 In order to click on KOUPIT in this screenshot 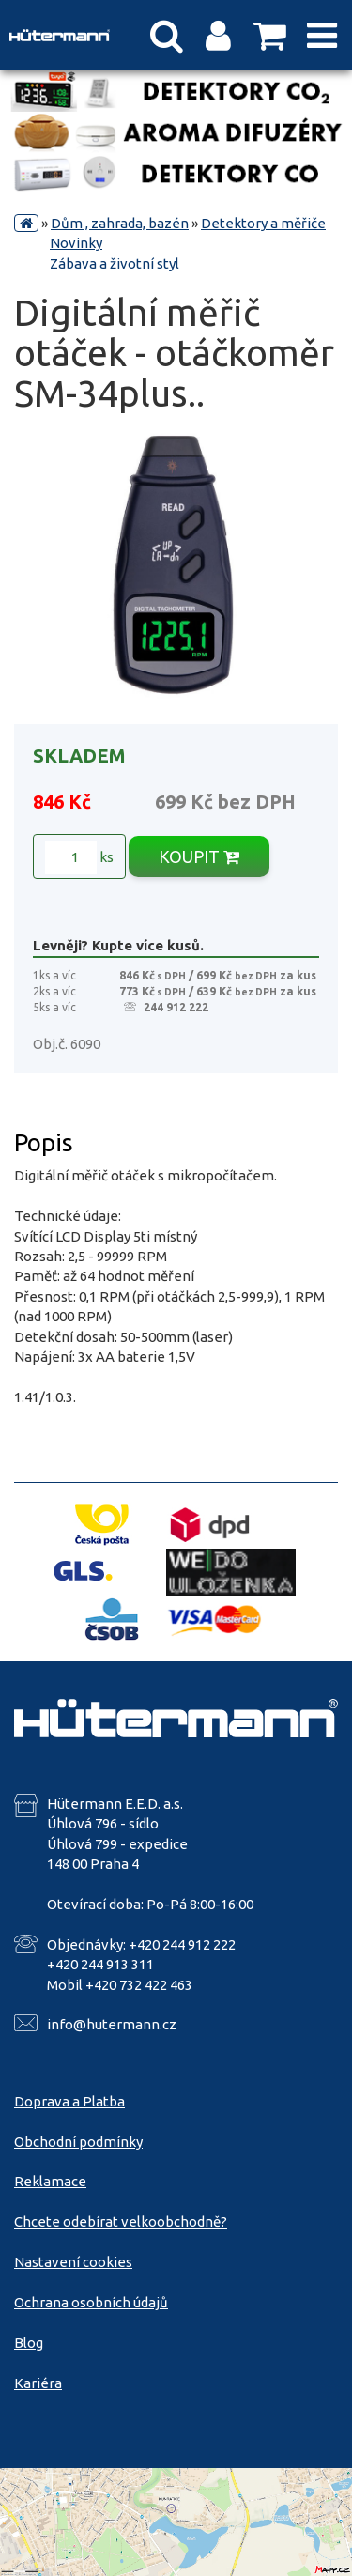, I will do `click(199, 856)`.